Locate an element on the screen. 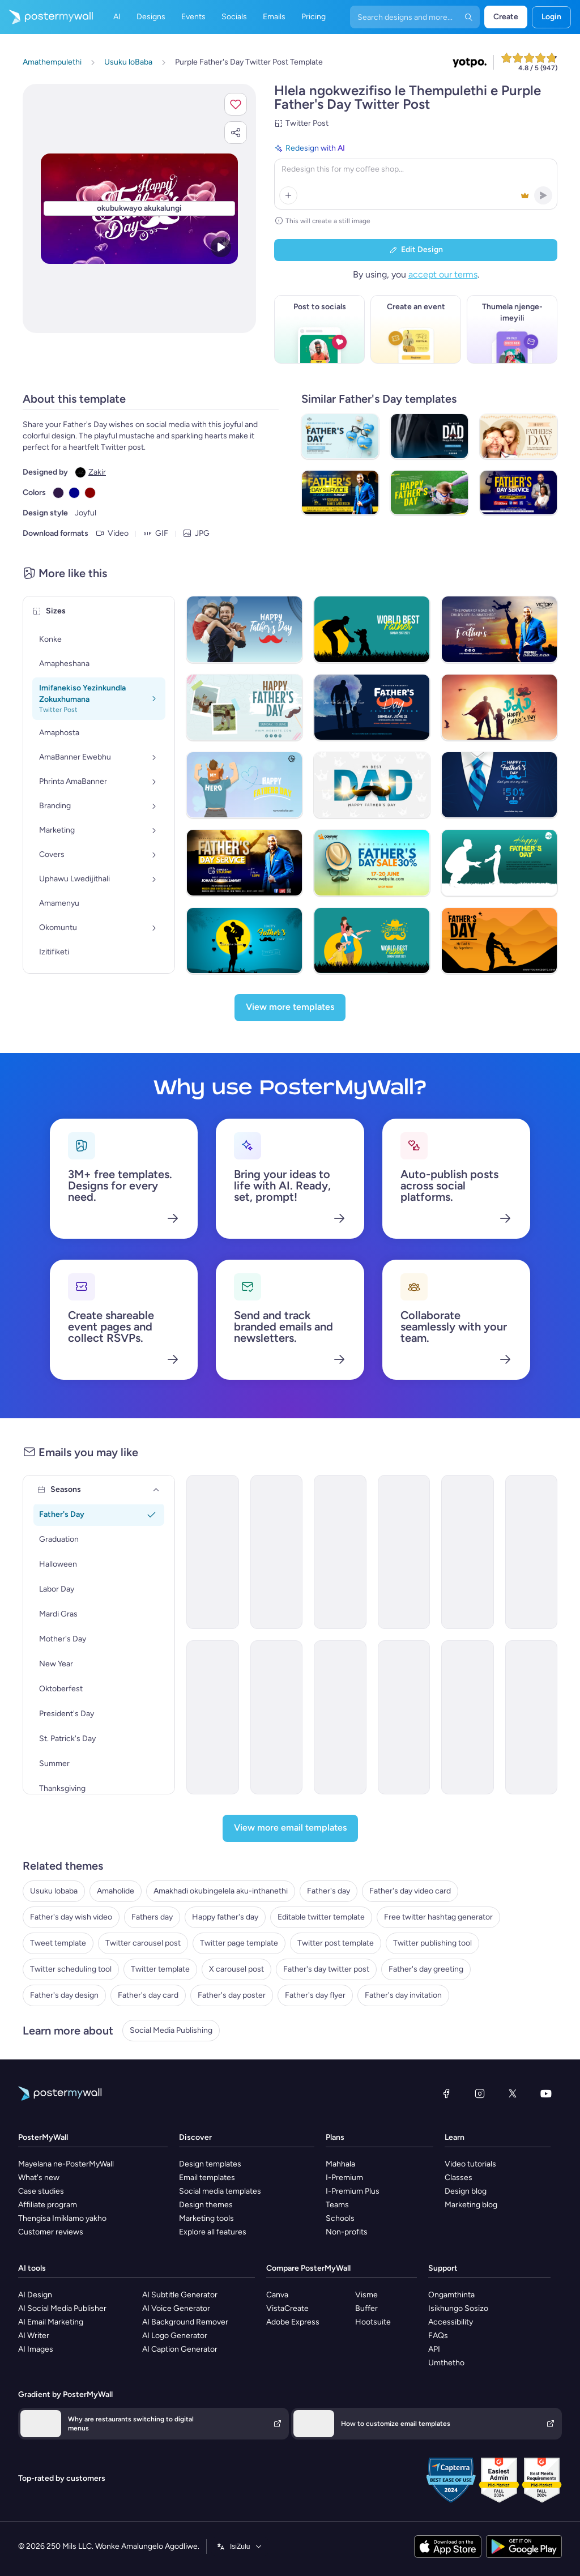  Umthetho is located at coordinates (446, 2363).